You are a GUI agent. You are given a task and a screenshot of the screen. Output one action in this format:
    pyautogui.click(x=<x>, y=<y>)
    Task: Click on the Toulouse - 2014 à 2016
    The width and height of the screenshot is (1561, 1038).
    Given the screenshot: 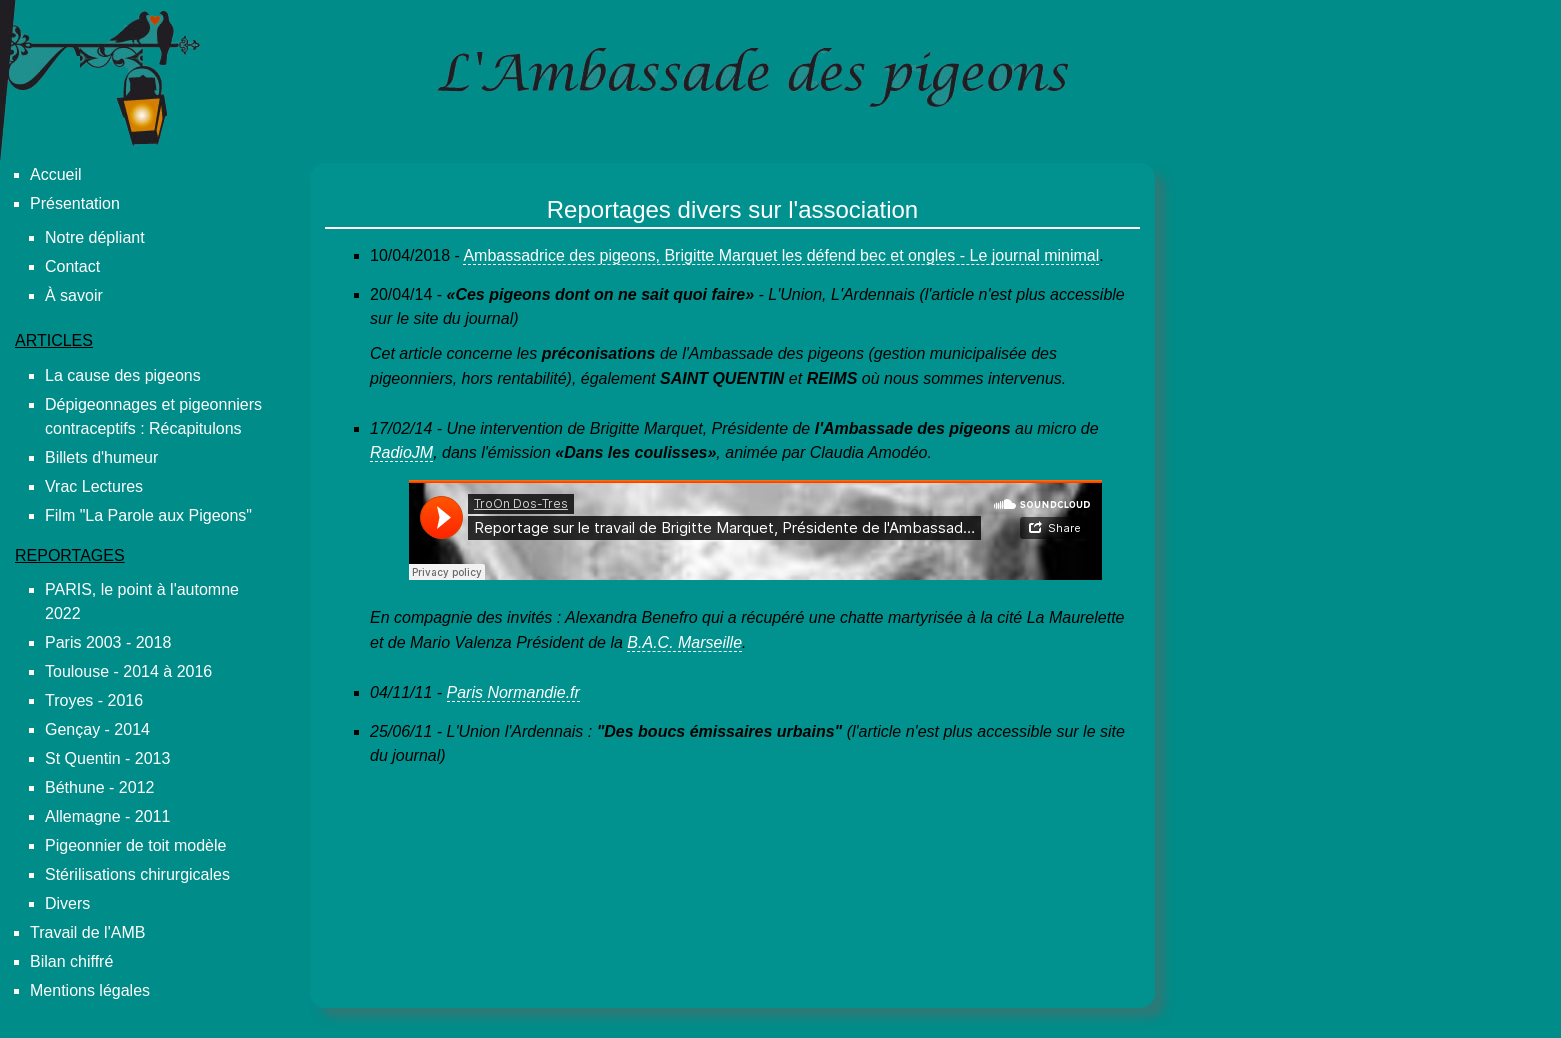 What is the action you would take?
    pyautogui.click(x=128, y=671)
    